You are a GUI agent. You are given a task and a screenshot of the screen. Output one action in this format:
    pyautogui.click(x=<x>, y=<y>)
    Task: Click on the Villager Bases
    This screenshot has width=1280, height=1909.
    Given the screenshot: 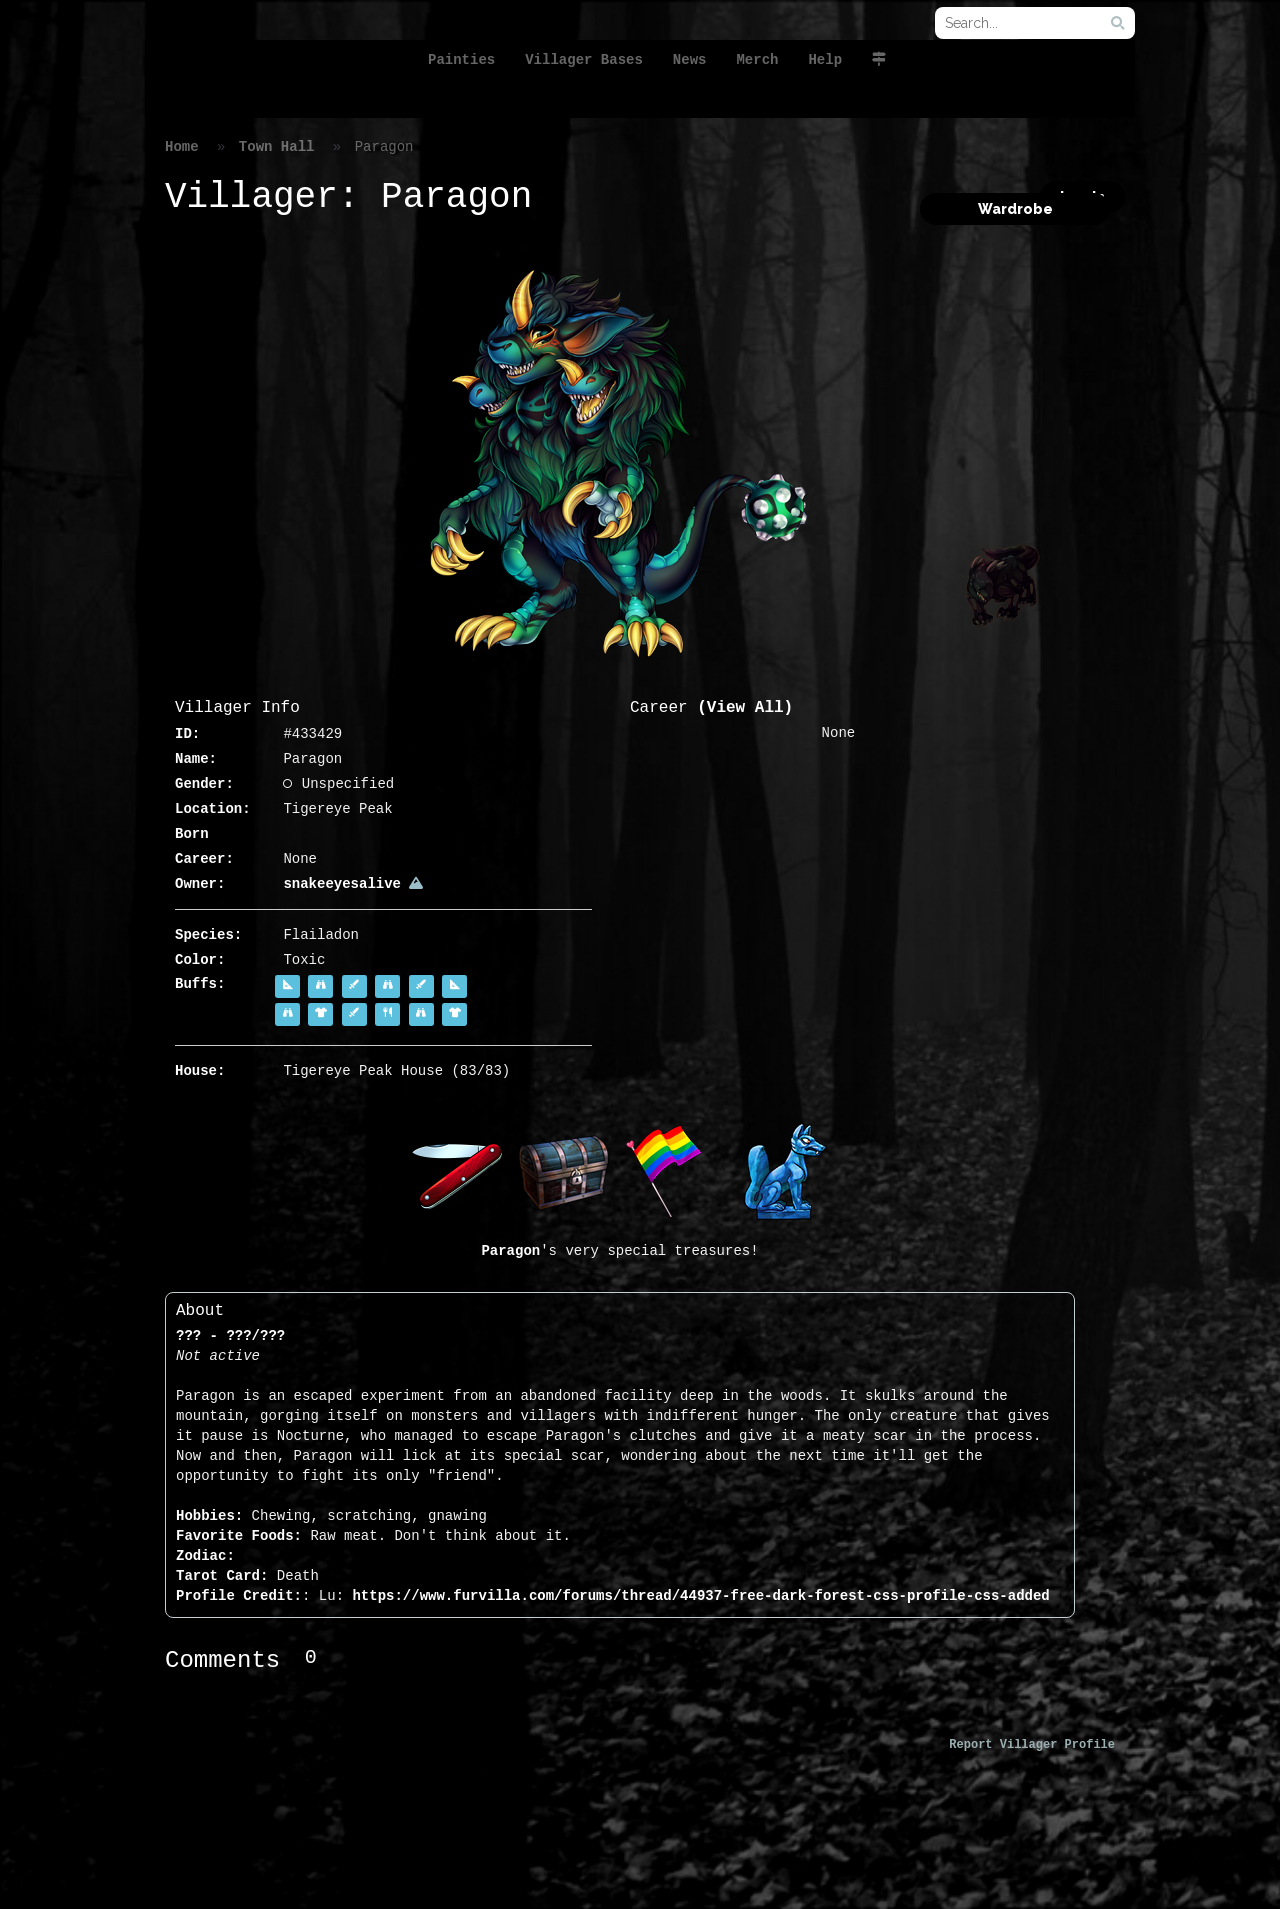 What is the action you would take?
    pyautogui.click(x=584, y=60)
    